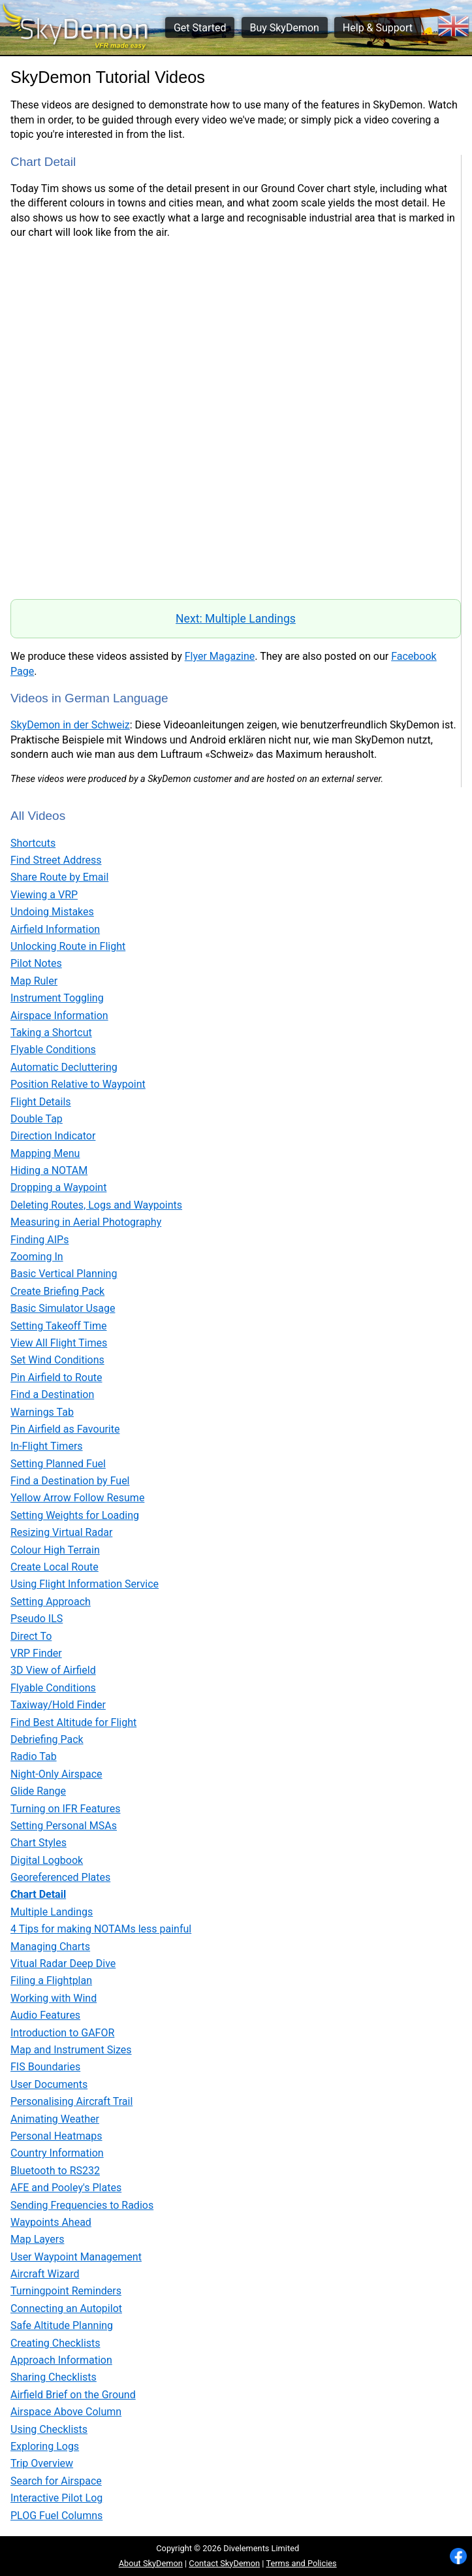 This screenshot has width=472, height=2576. Describe the element at coordinates (45, 2274) in the screenshot. I see `Aircraft Wizard` at that location.